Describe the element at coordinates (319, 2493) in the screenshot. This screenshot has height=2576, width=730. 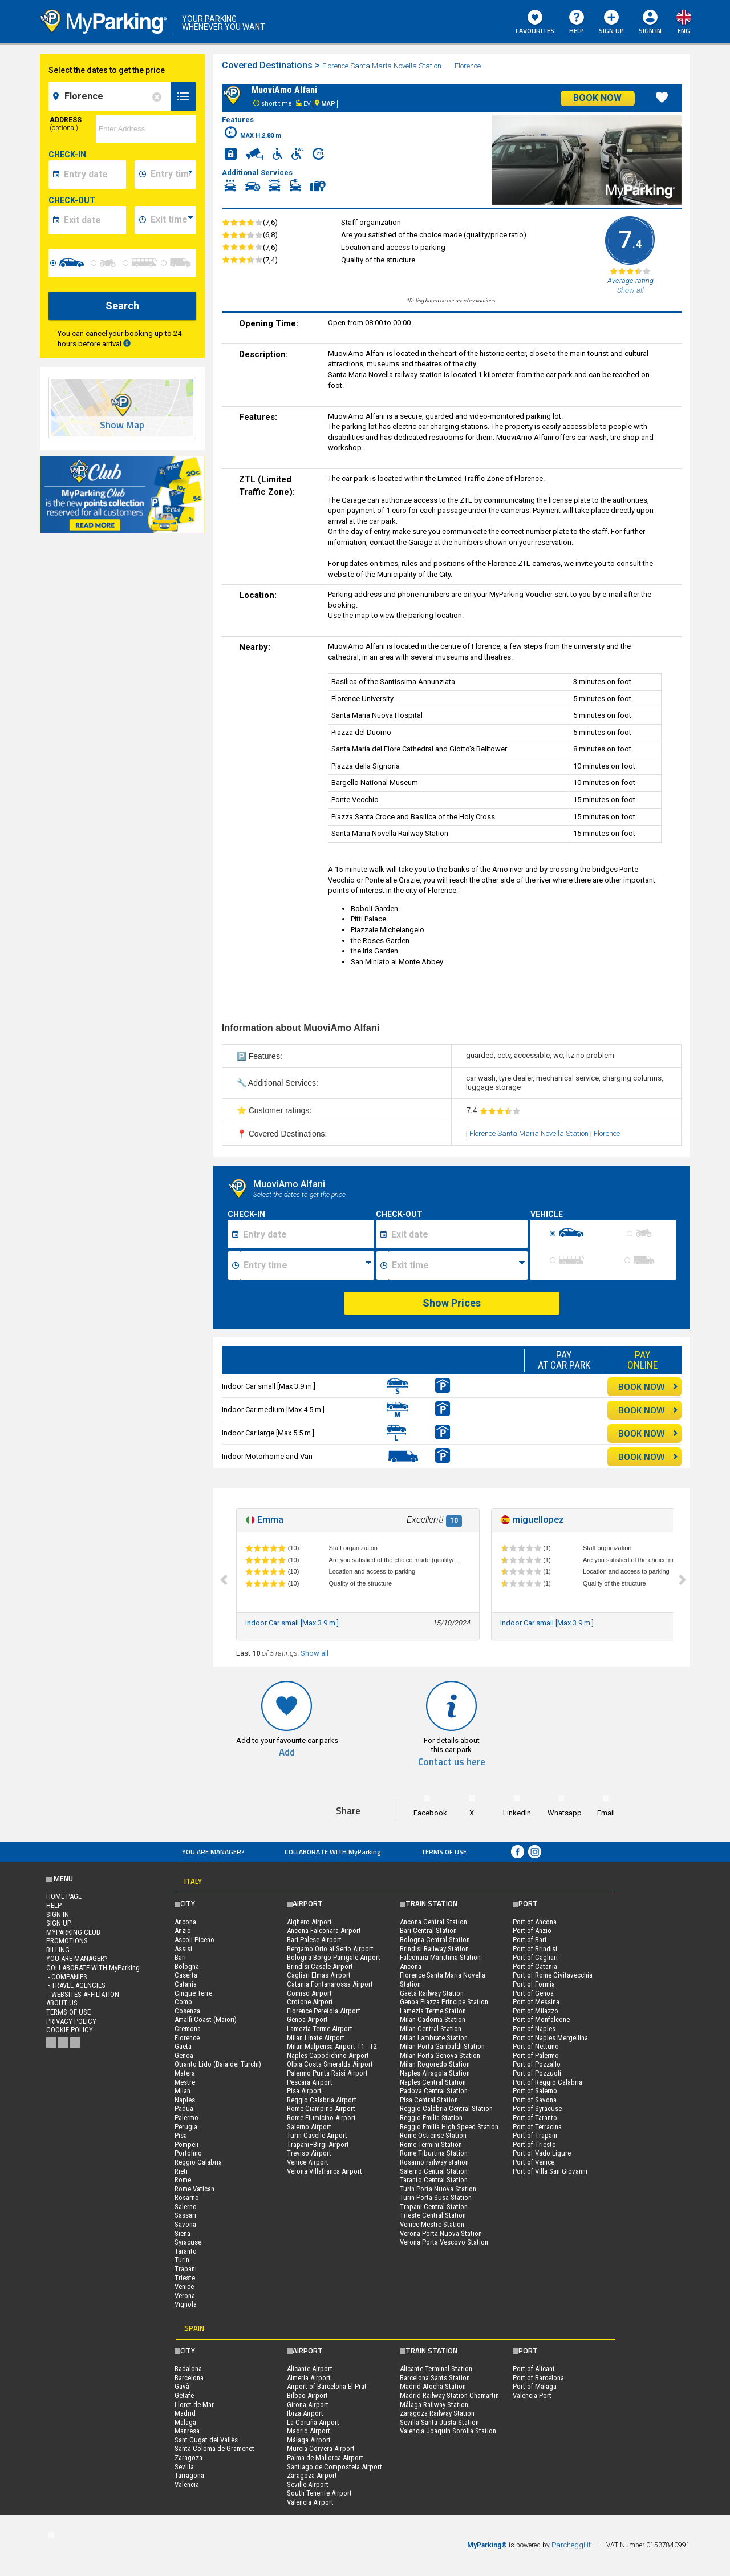
I see `South Tenerife Airport` at that location.